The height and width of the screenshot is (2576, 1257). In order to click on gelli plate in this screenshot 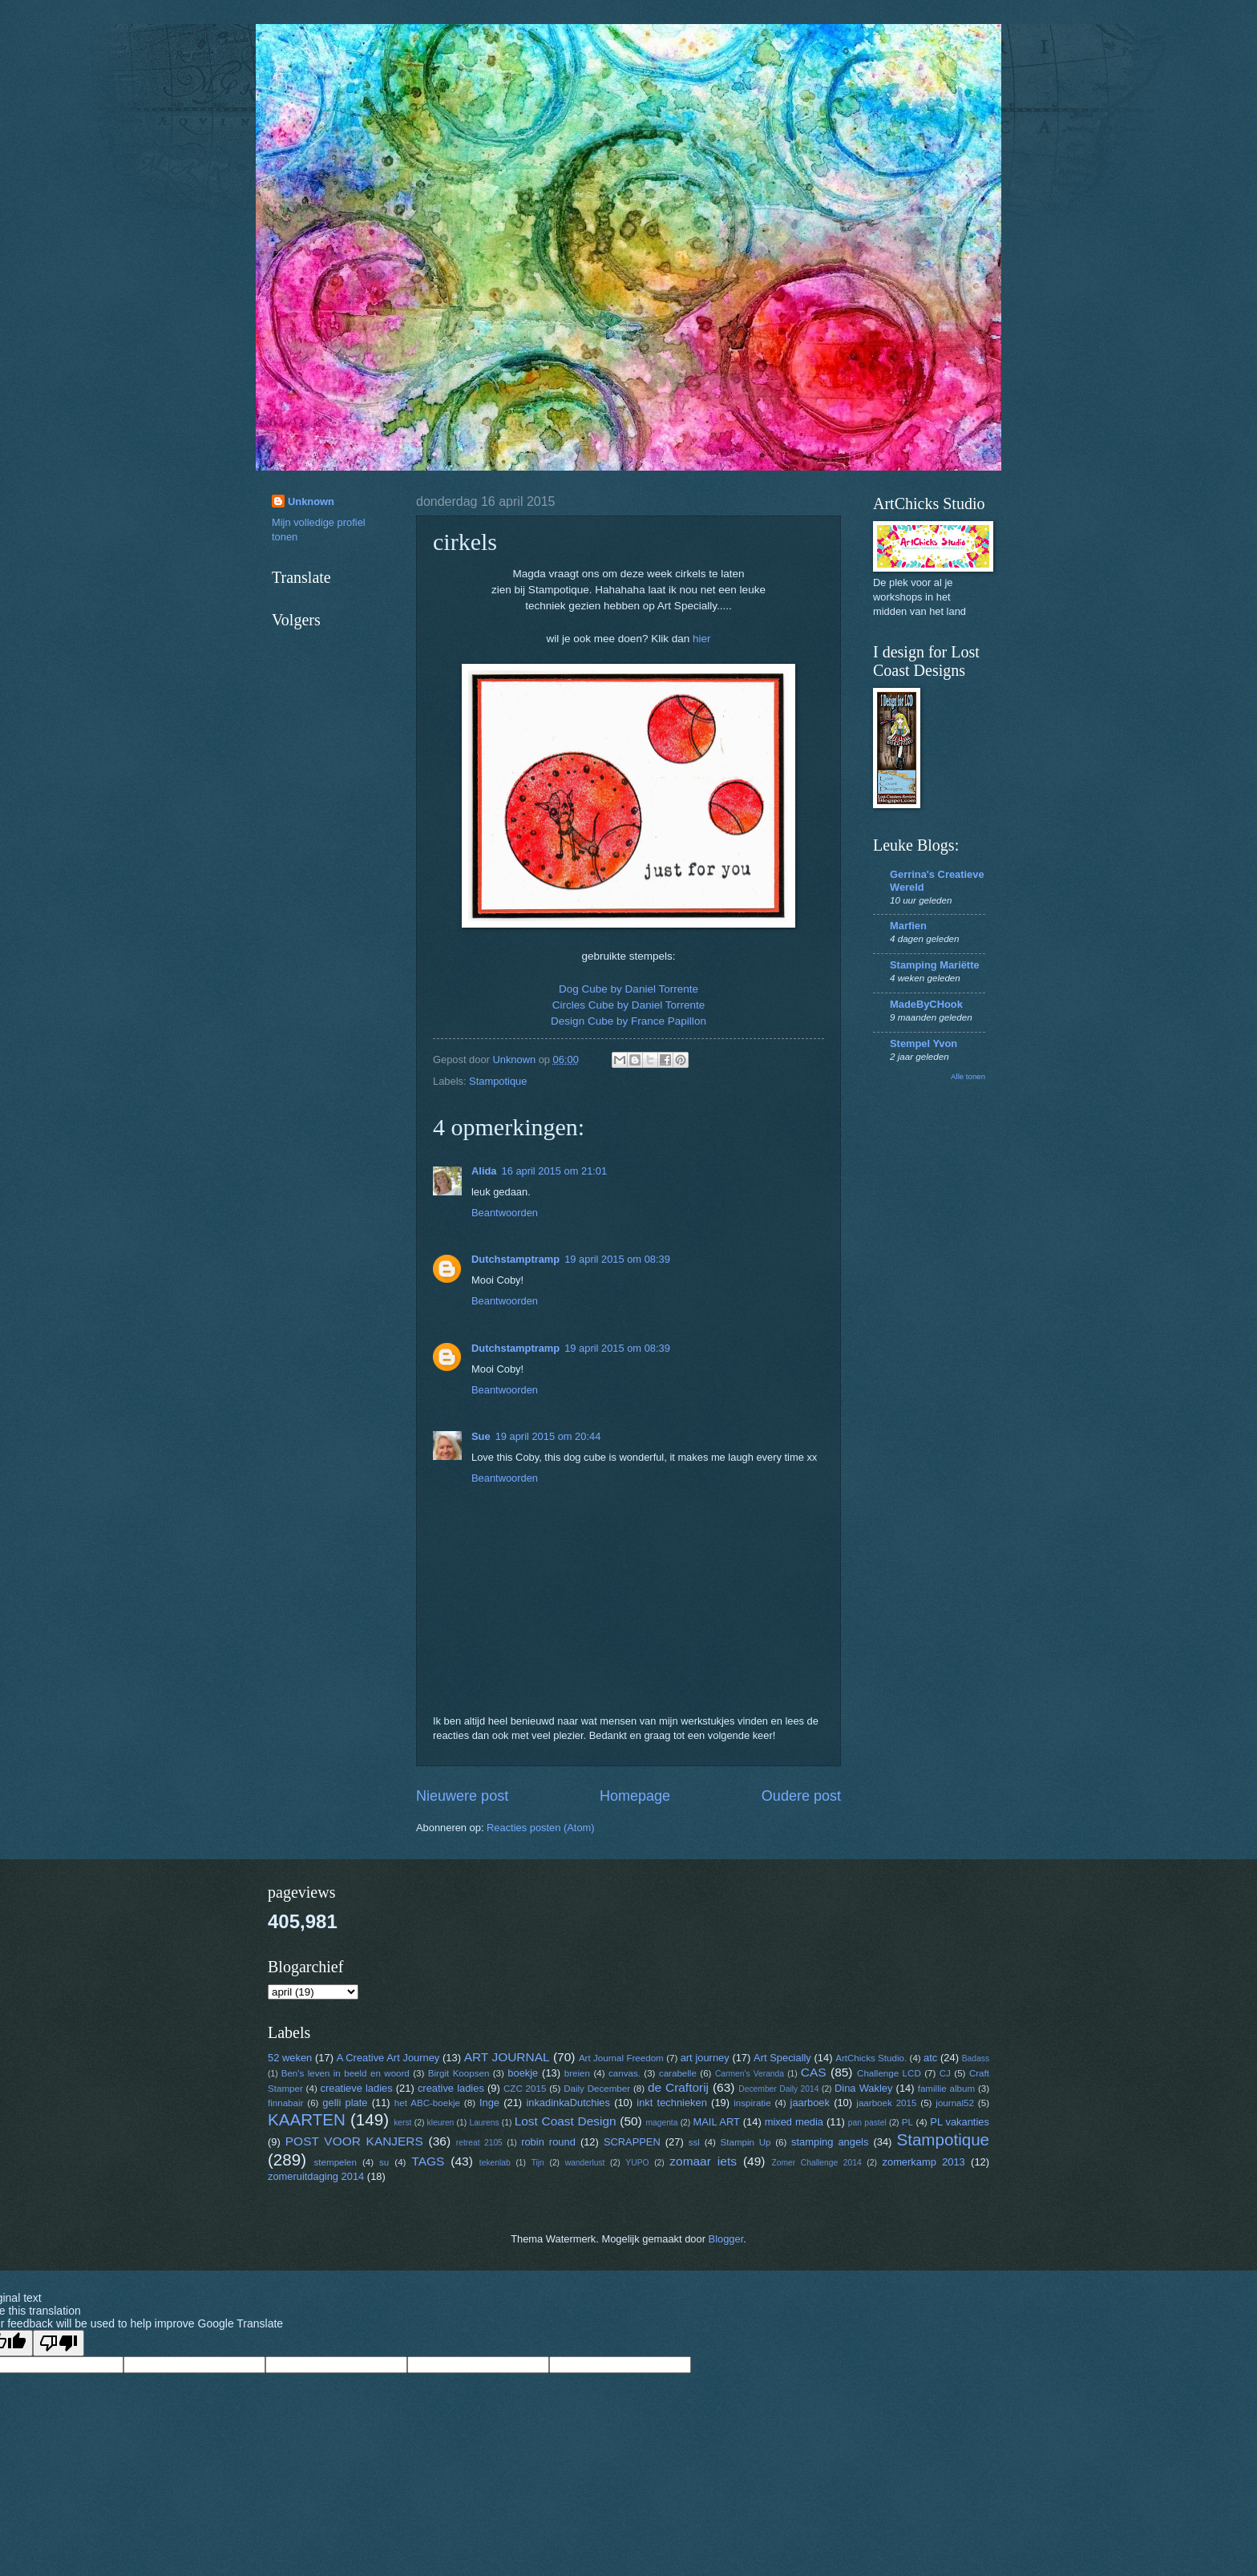, I will do `click(344, 2103)`.